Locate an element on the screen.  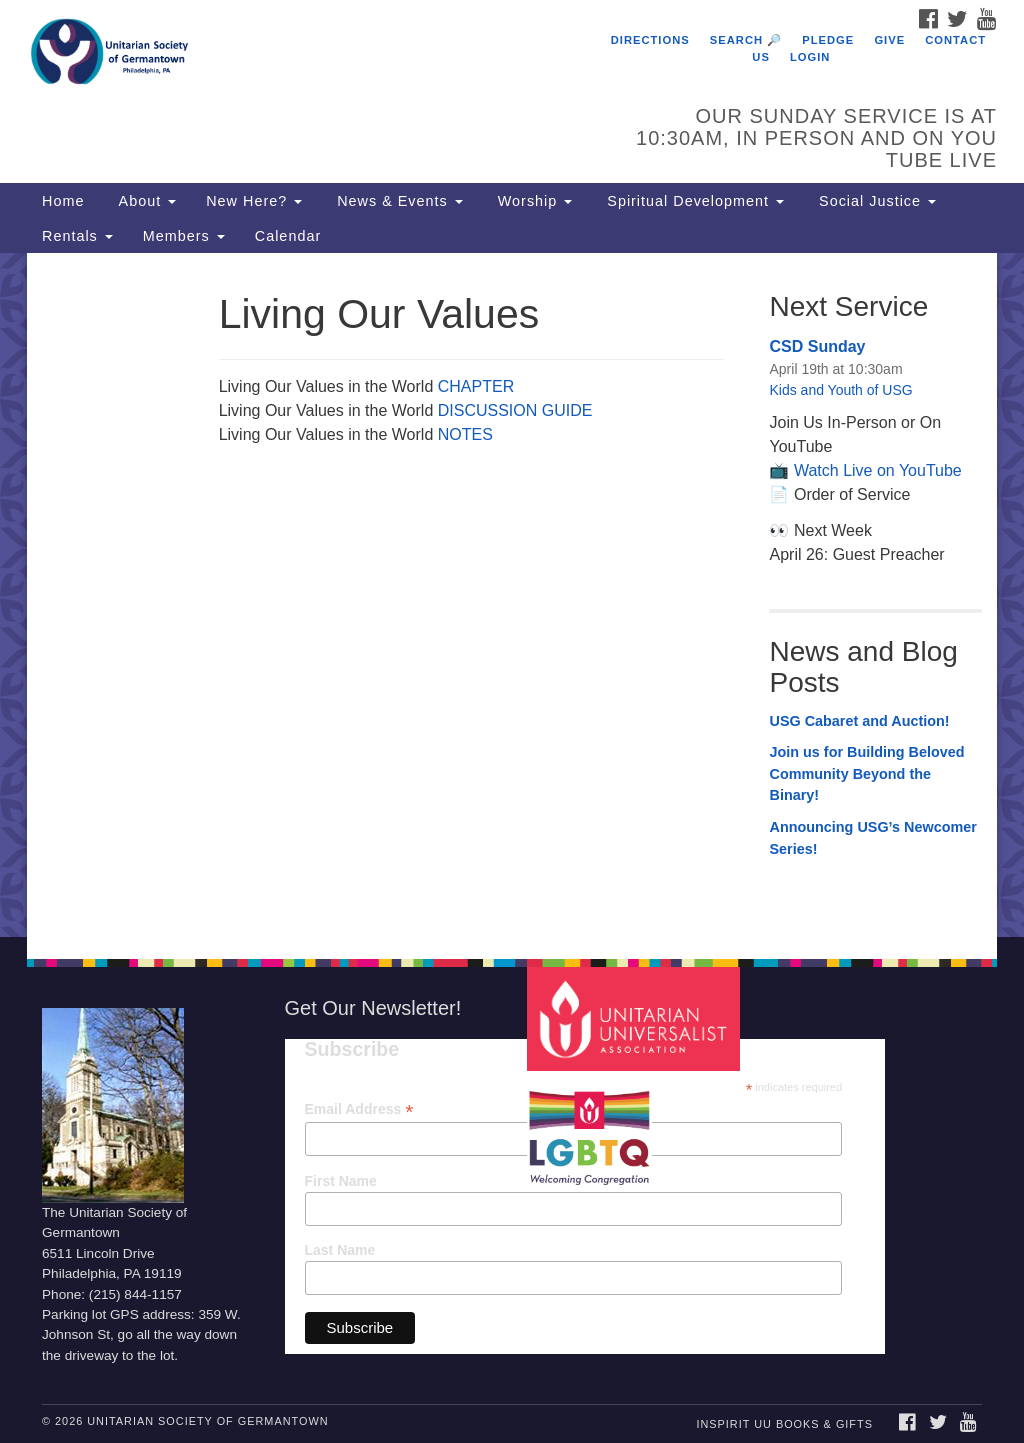
Login is located at coordinates (810, 57).